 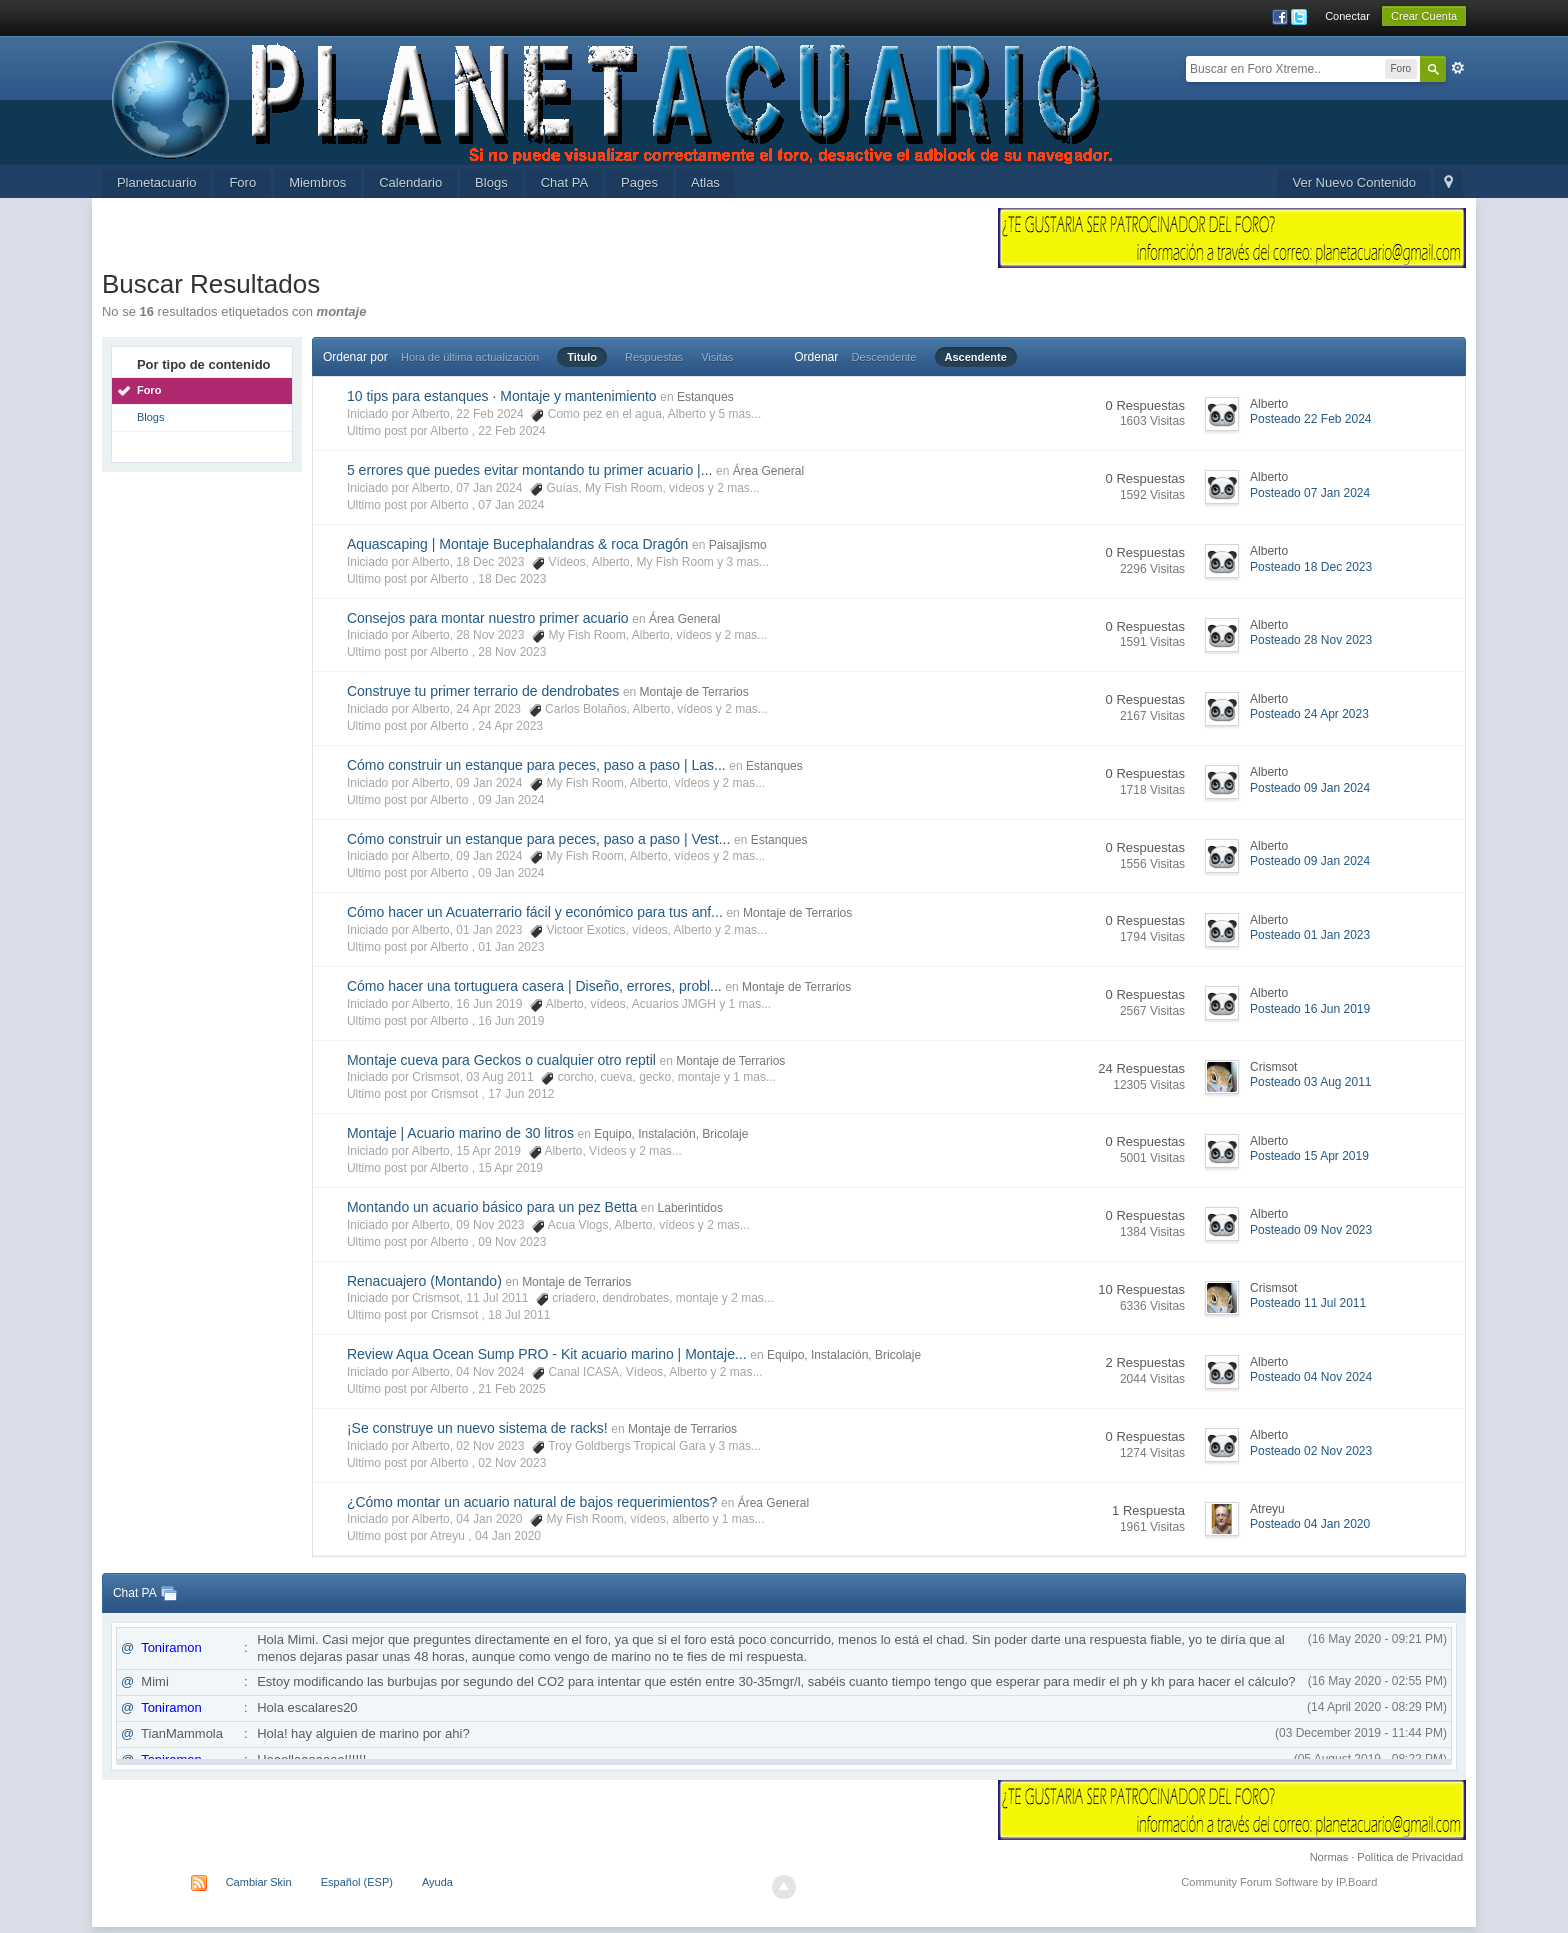 What do you see at coordinates (501, 1060) in the screenshot?
I see `Montaje cueva para Geckos o cualquier otro reptil` at bounding box center [501, 1060].